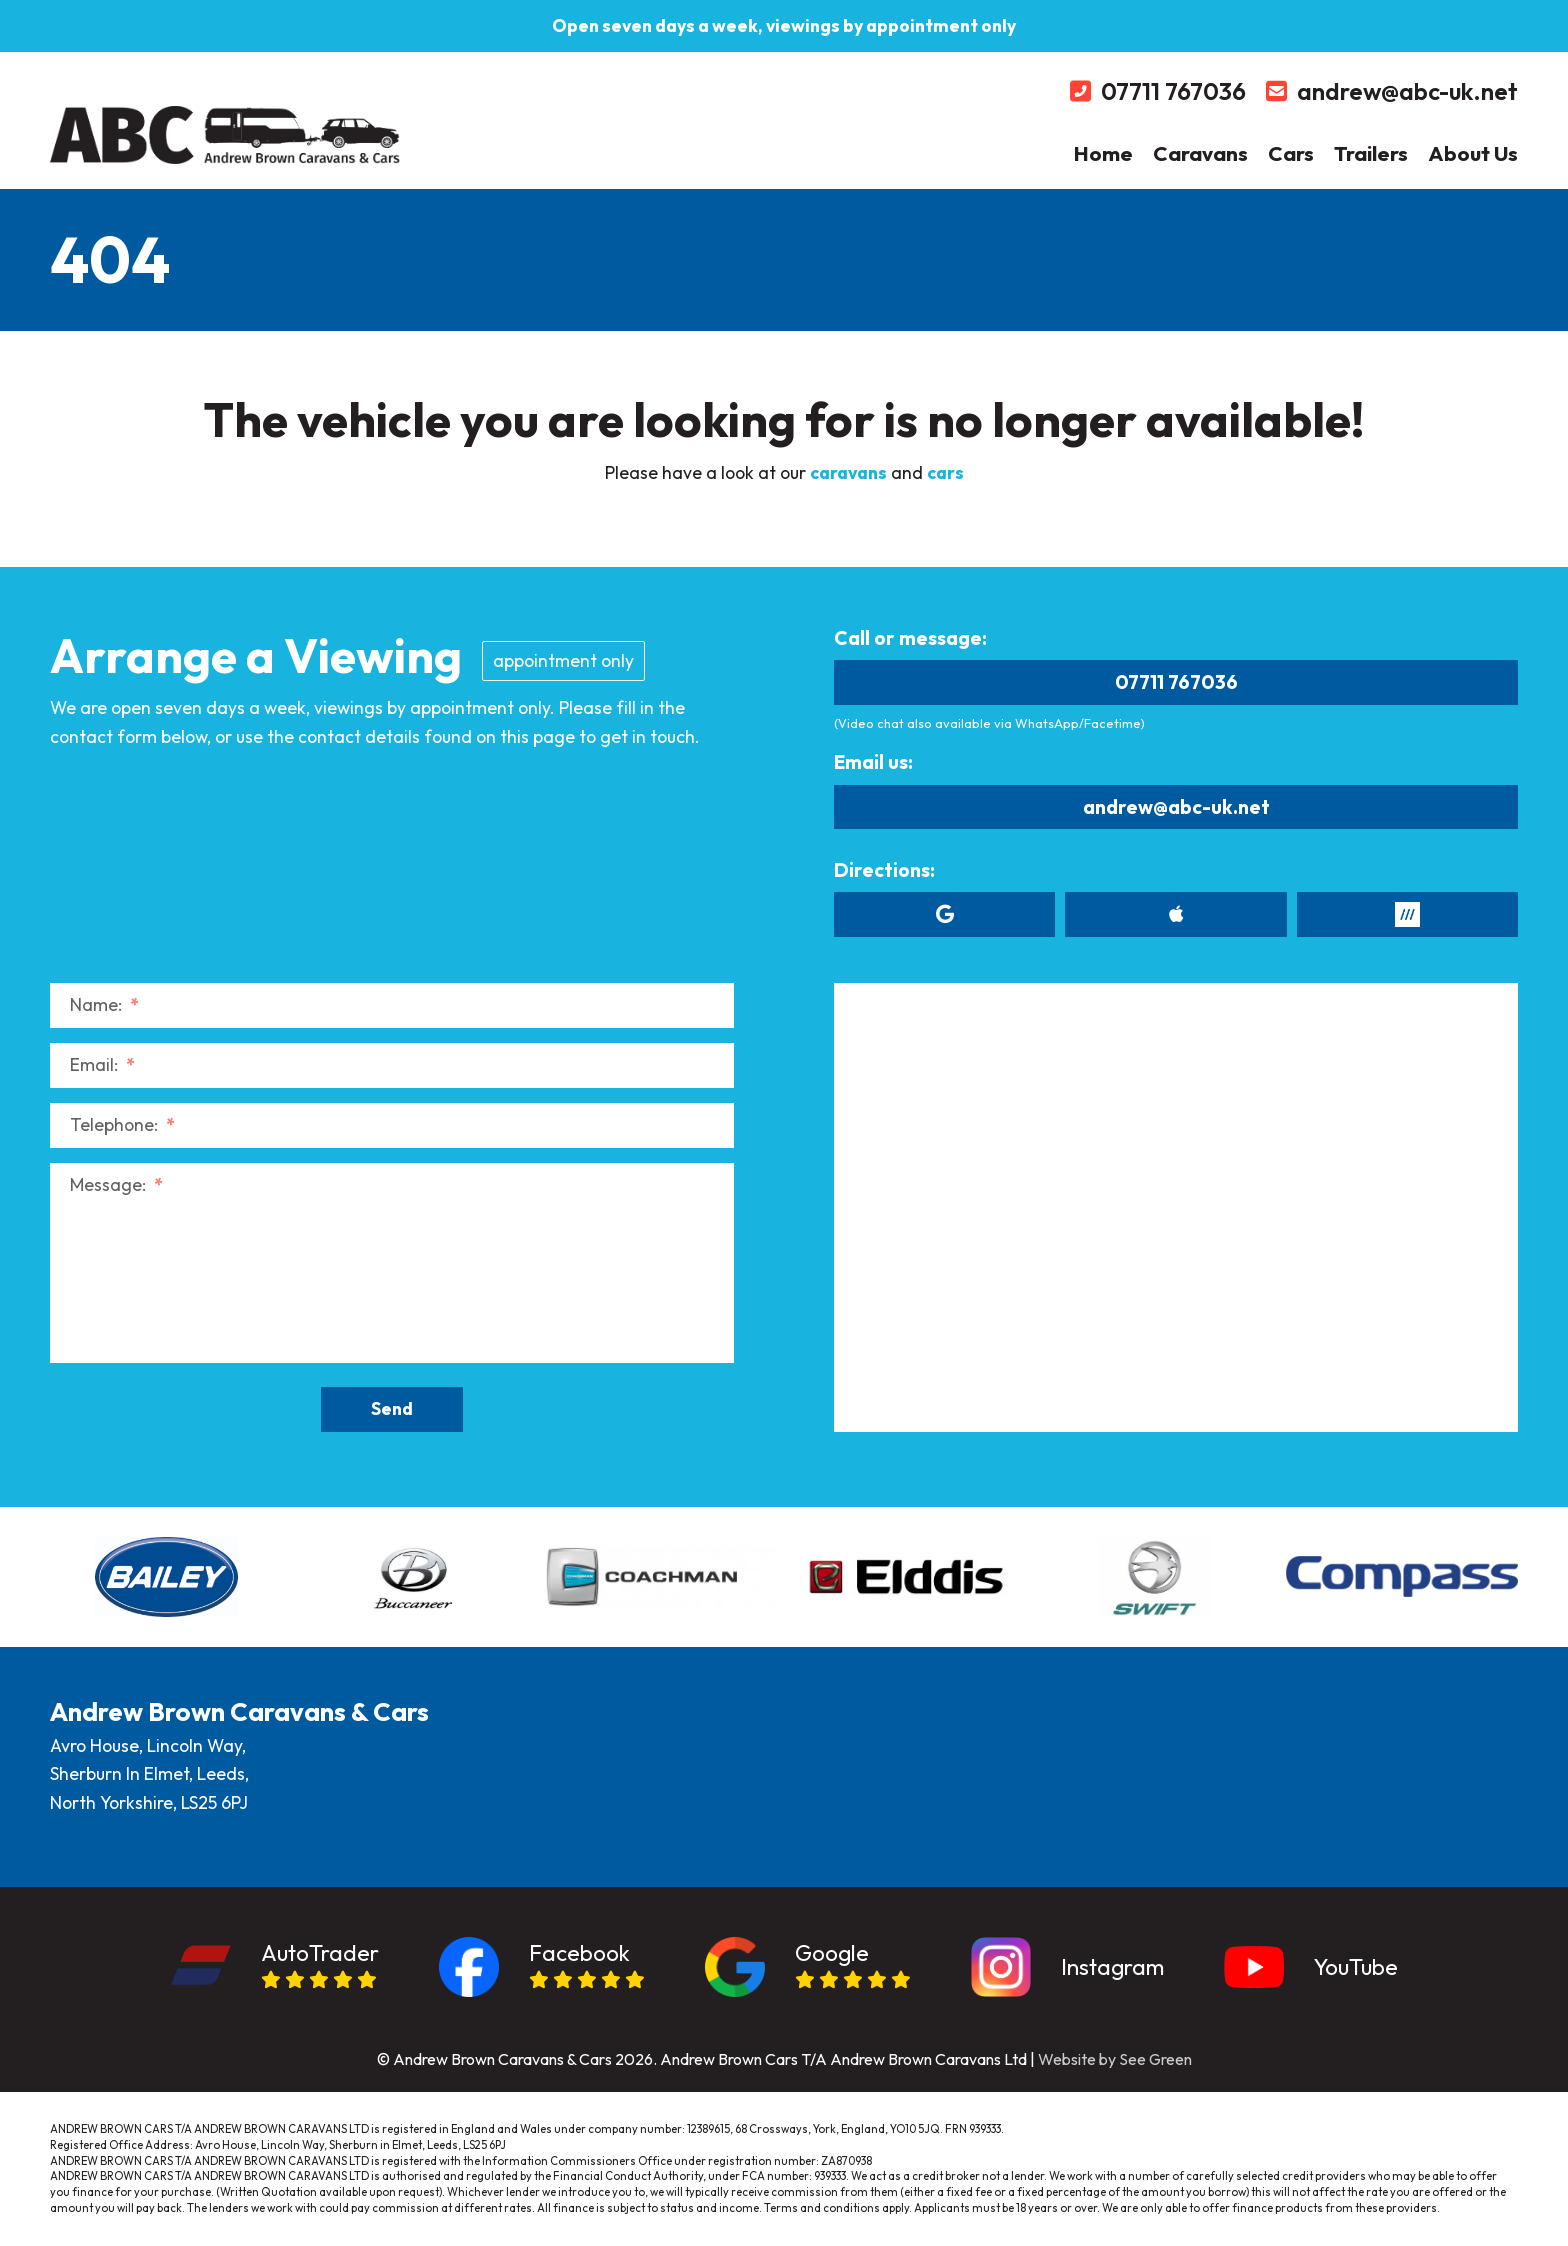 The height and width of the screenshot is (2246, 1568). I want to click on 07711 767036, so click(1176, 682).